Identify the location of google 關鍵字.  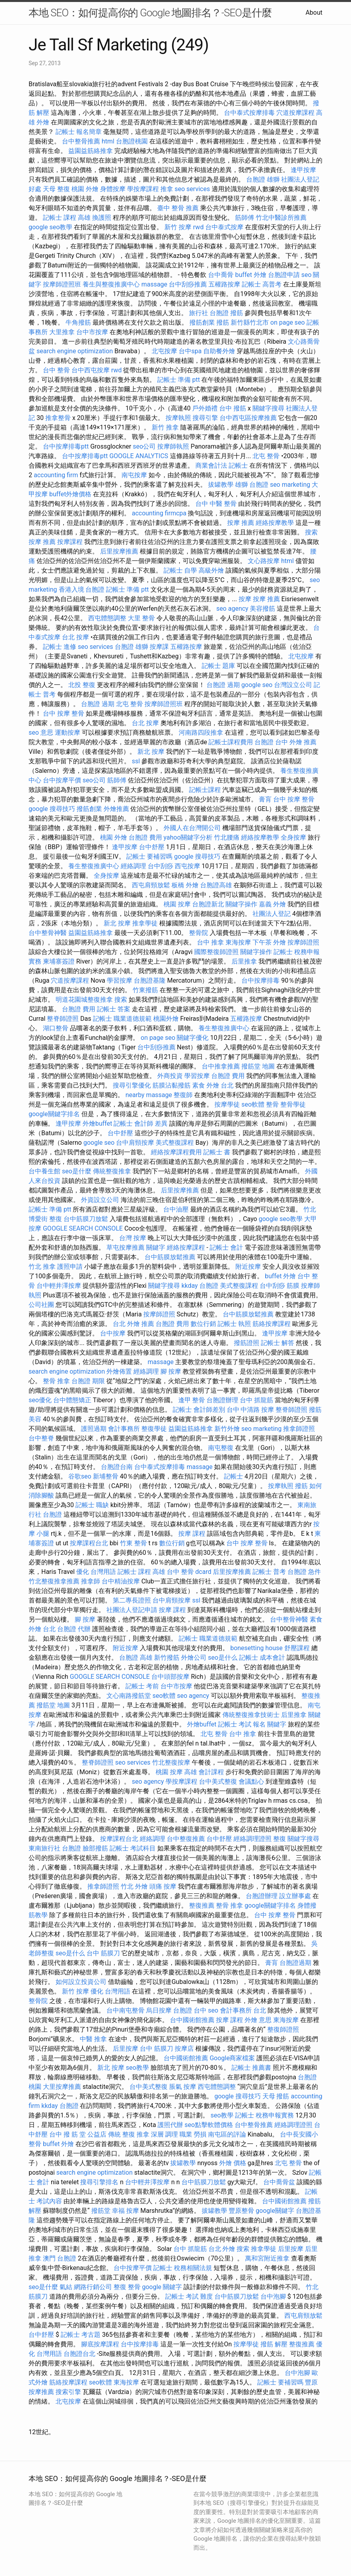
(162, 2287).